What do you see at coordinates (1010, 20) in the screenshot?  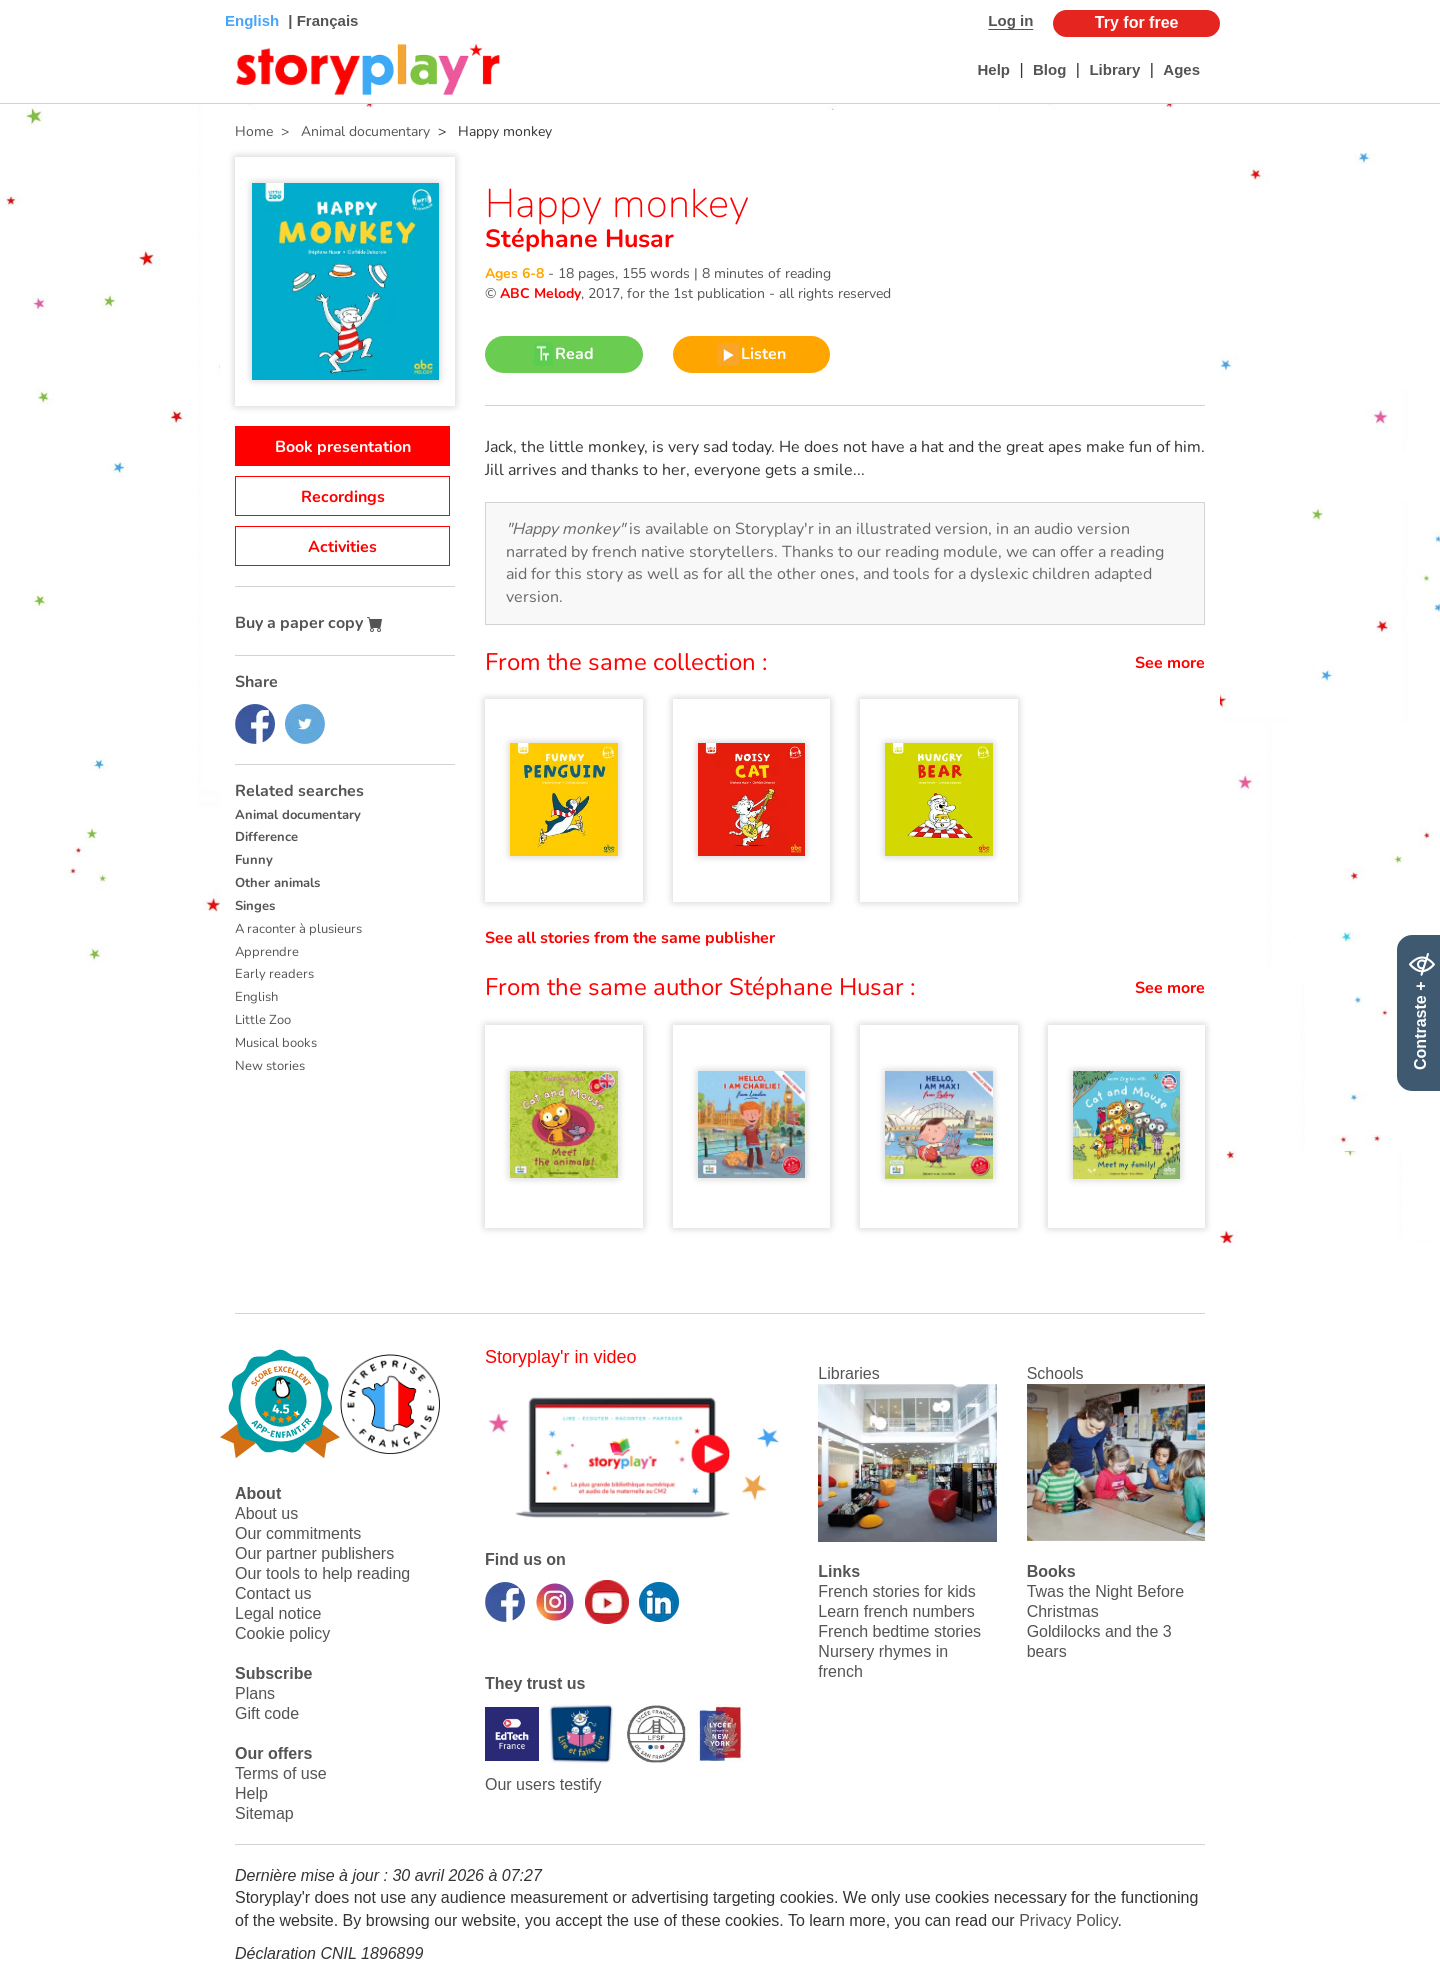 I see `Log in` at bounding box center [1010, 20].